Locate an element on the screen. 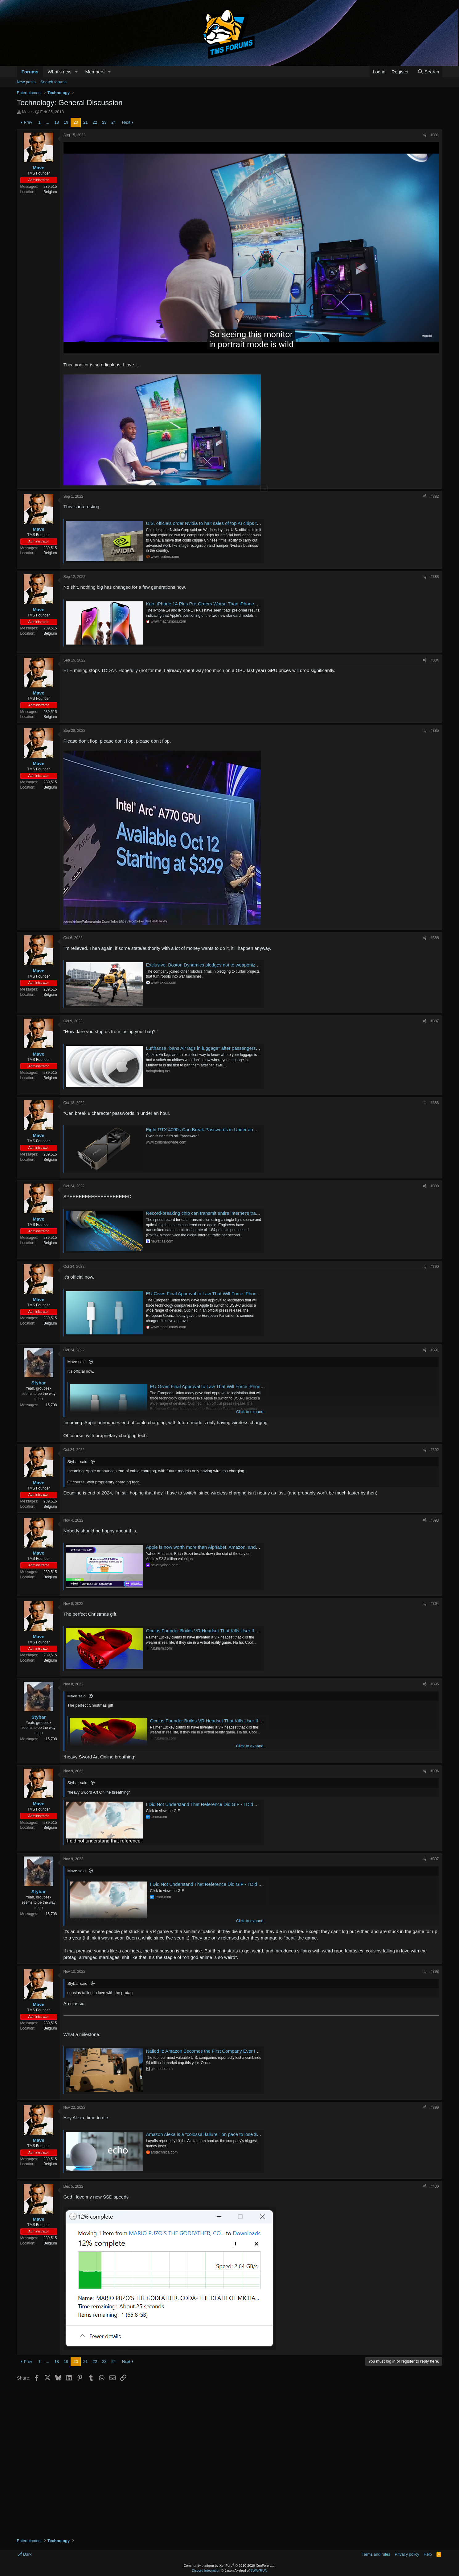 The height and width of the screenshot is (2576, 459). Apple is now worth more than Alphabet, Amazon, and Meta combined is located at coordinates (217, 1547).